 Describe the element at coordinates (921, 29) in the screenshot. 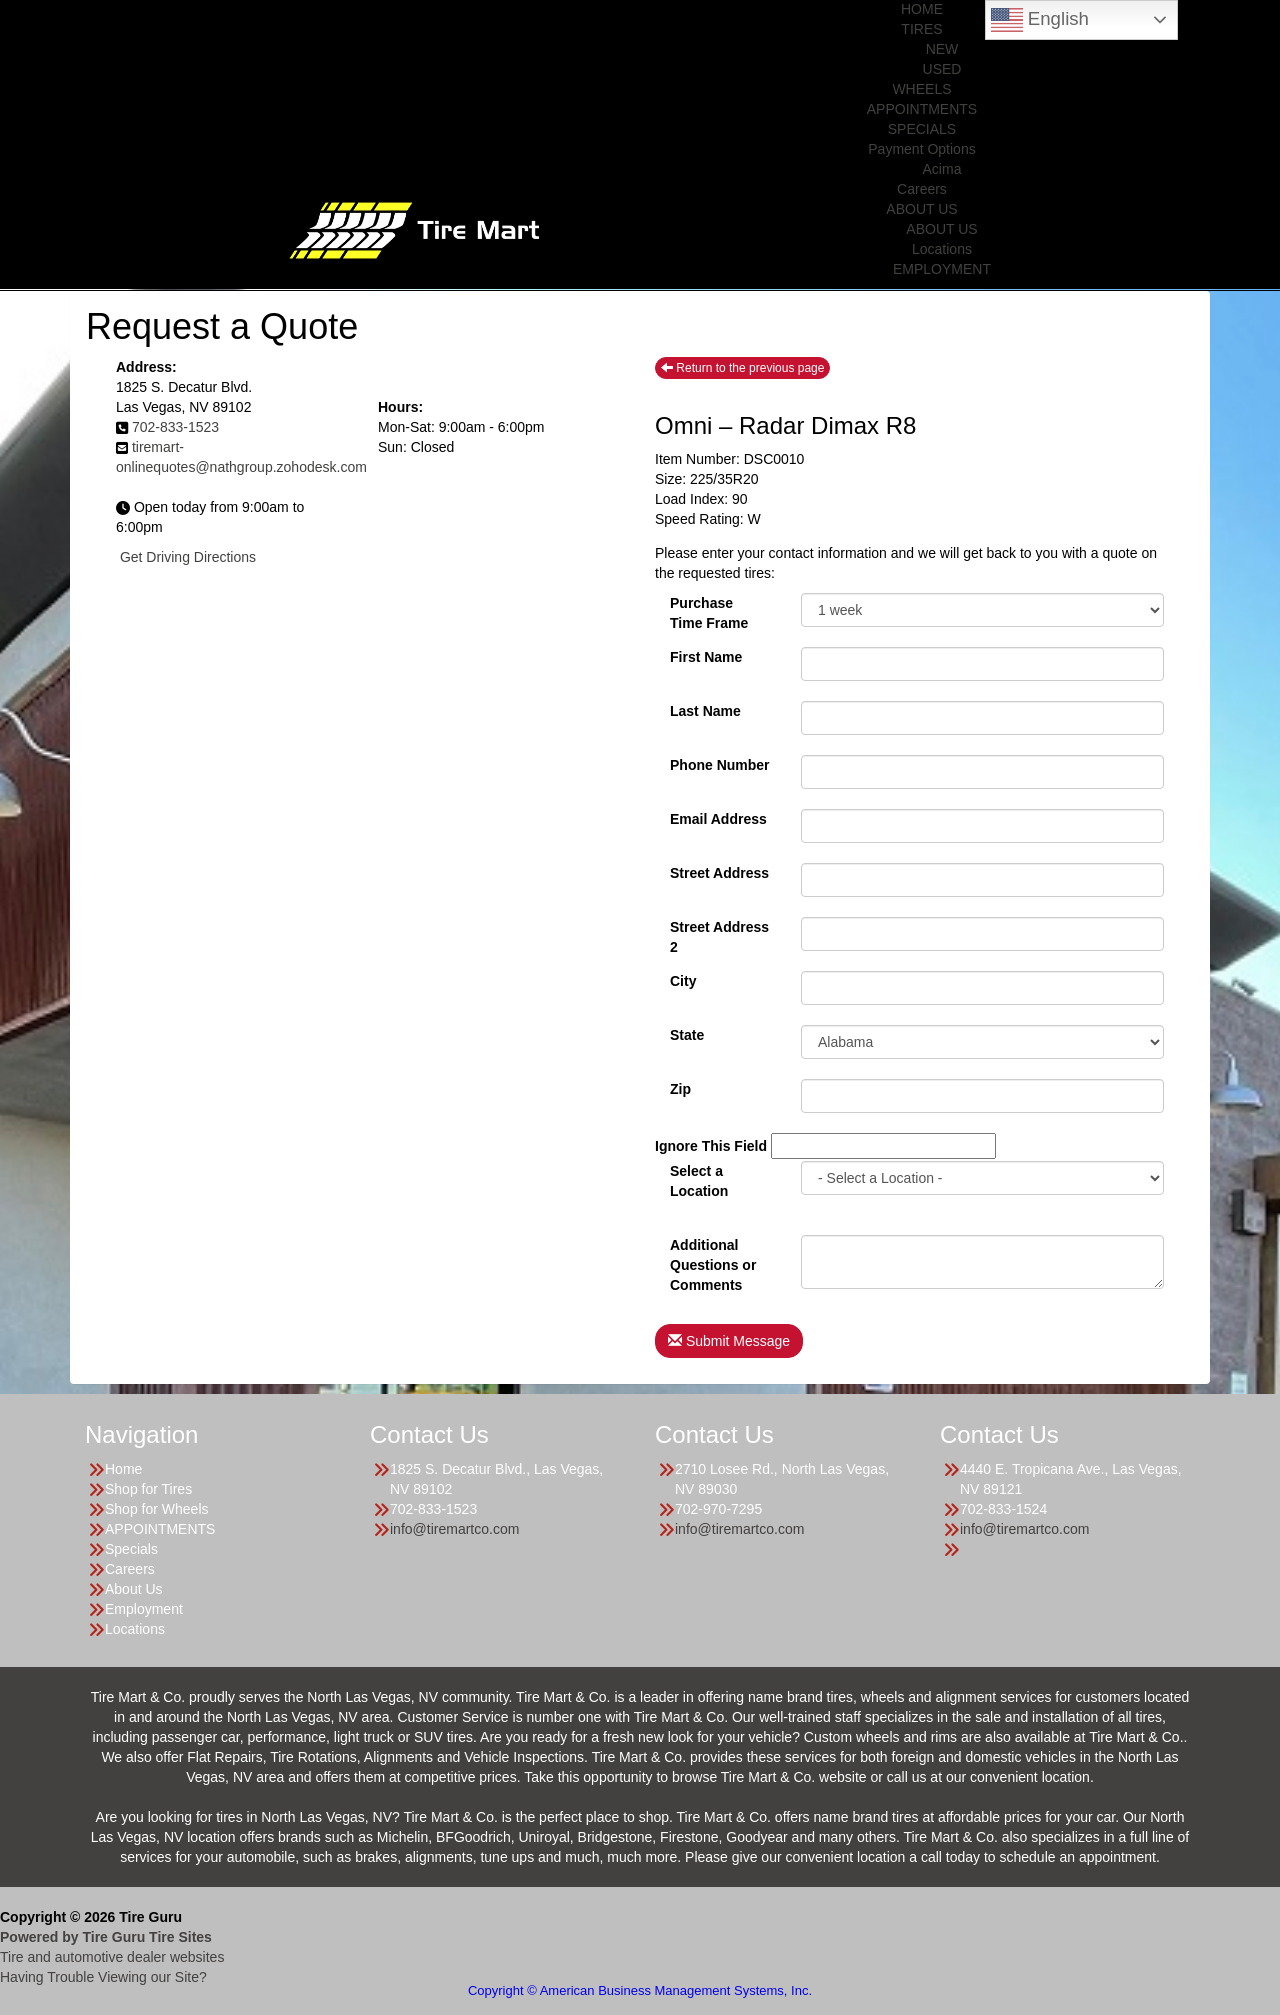

I see `TIRES` at that location.